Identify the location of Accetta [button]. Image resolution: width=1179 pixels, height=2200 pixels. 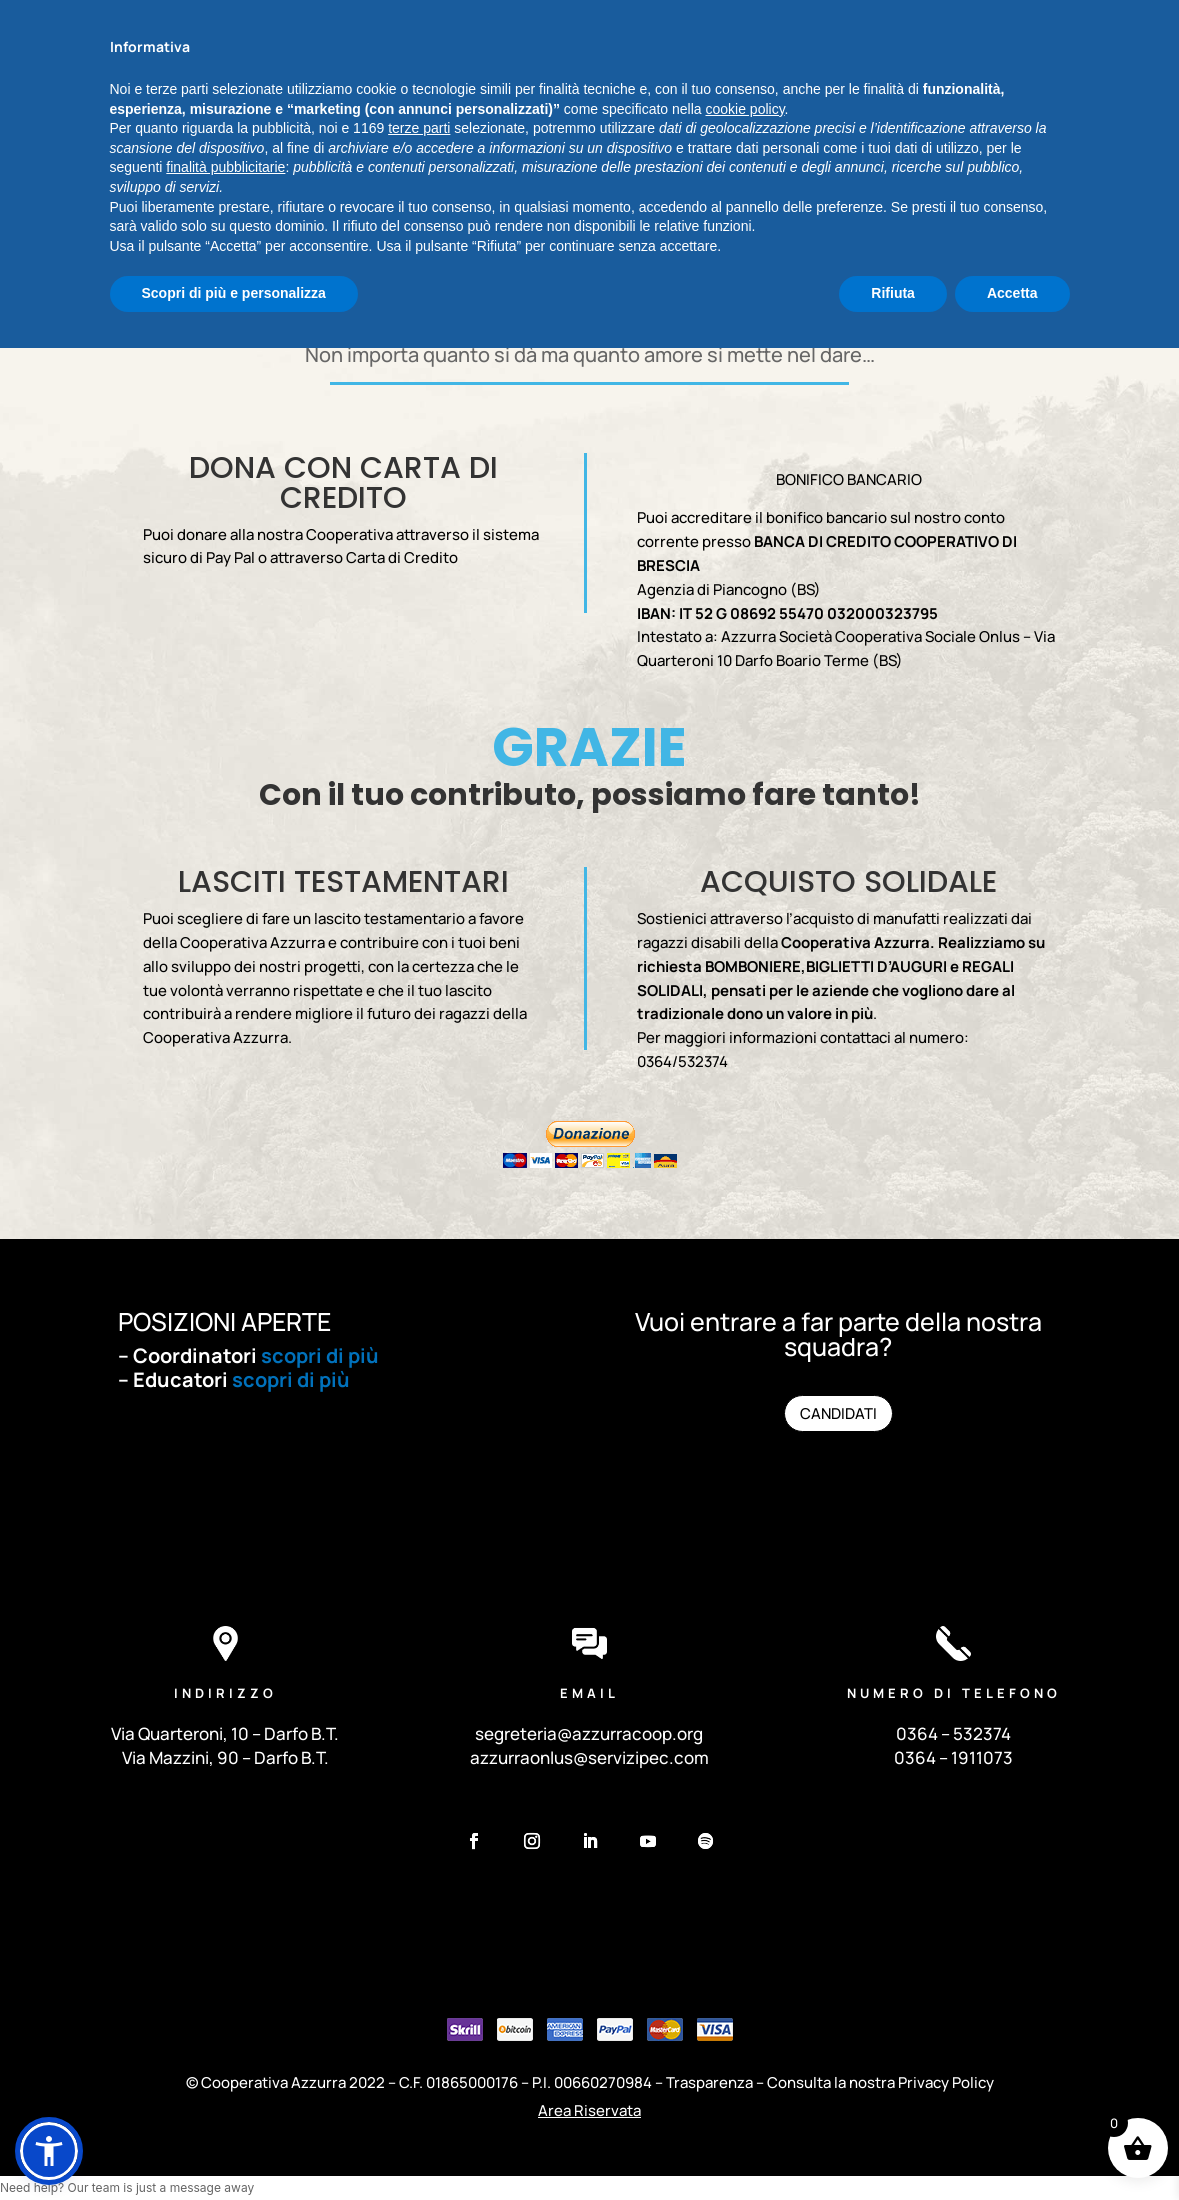
(1012, 2145).